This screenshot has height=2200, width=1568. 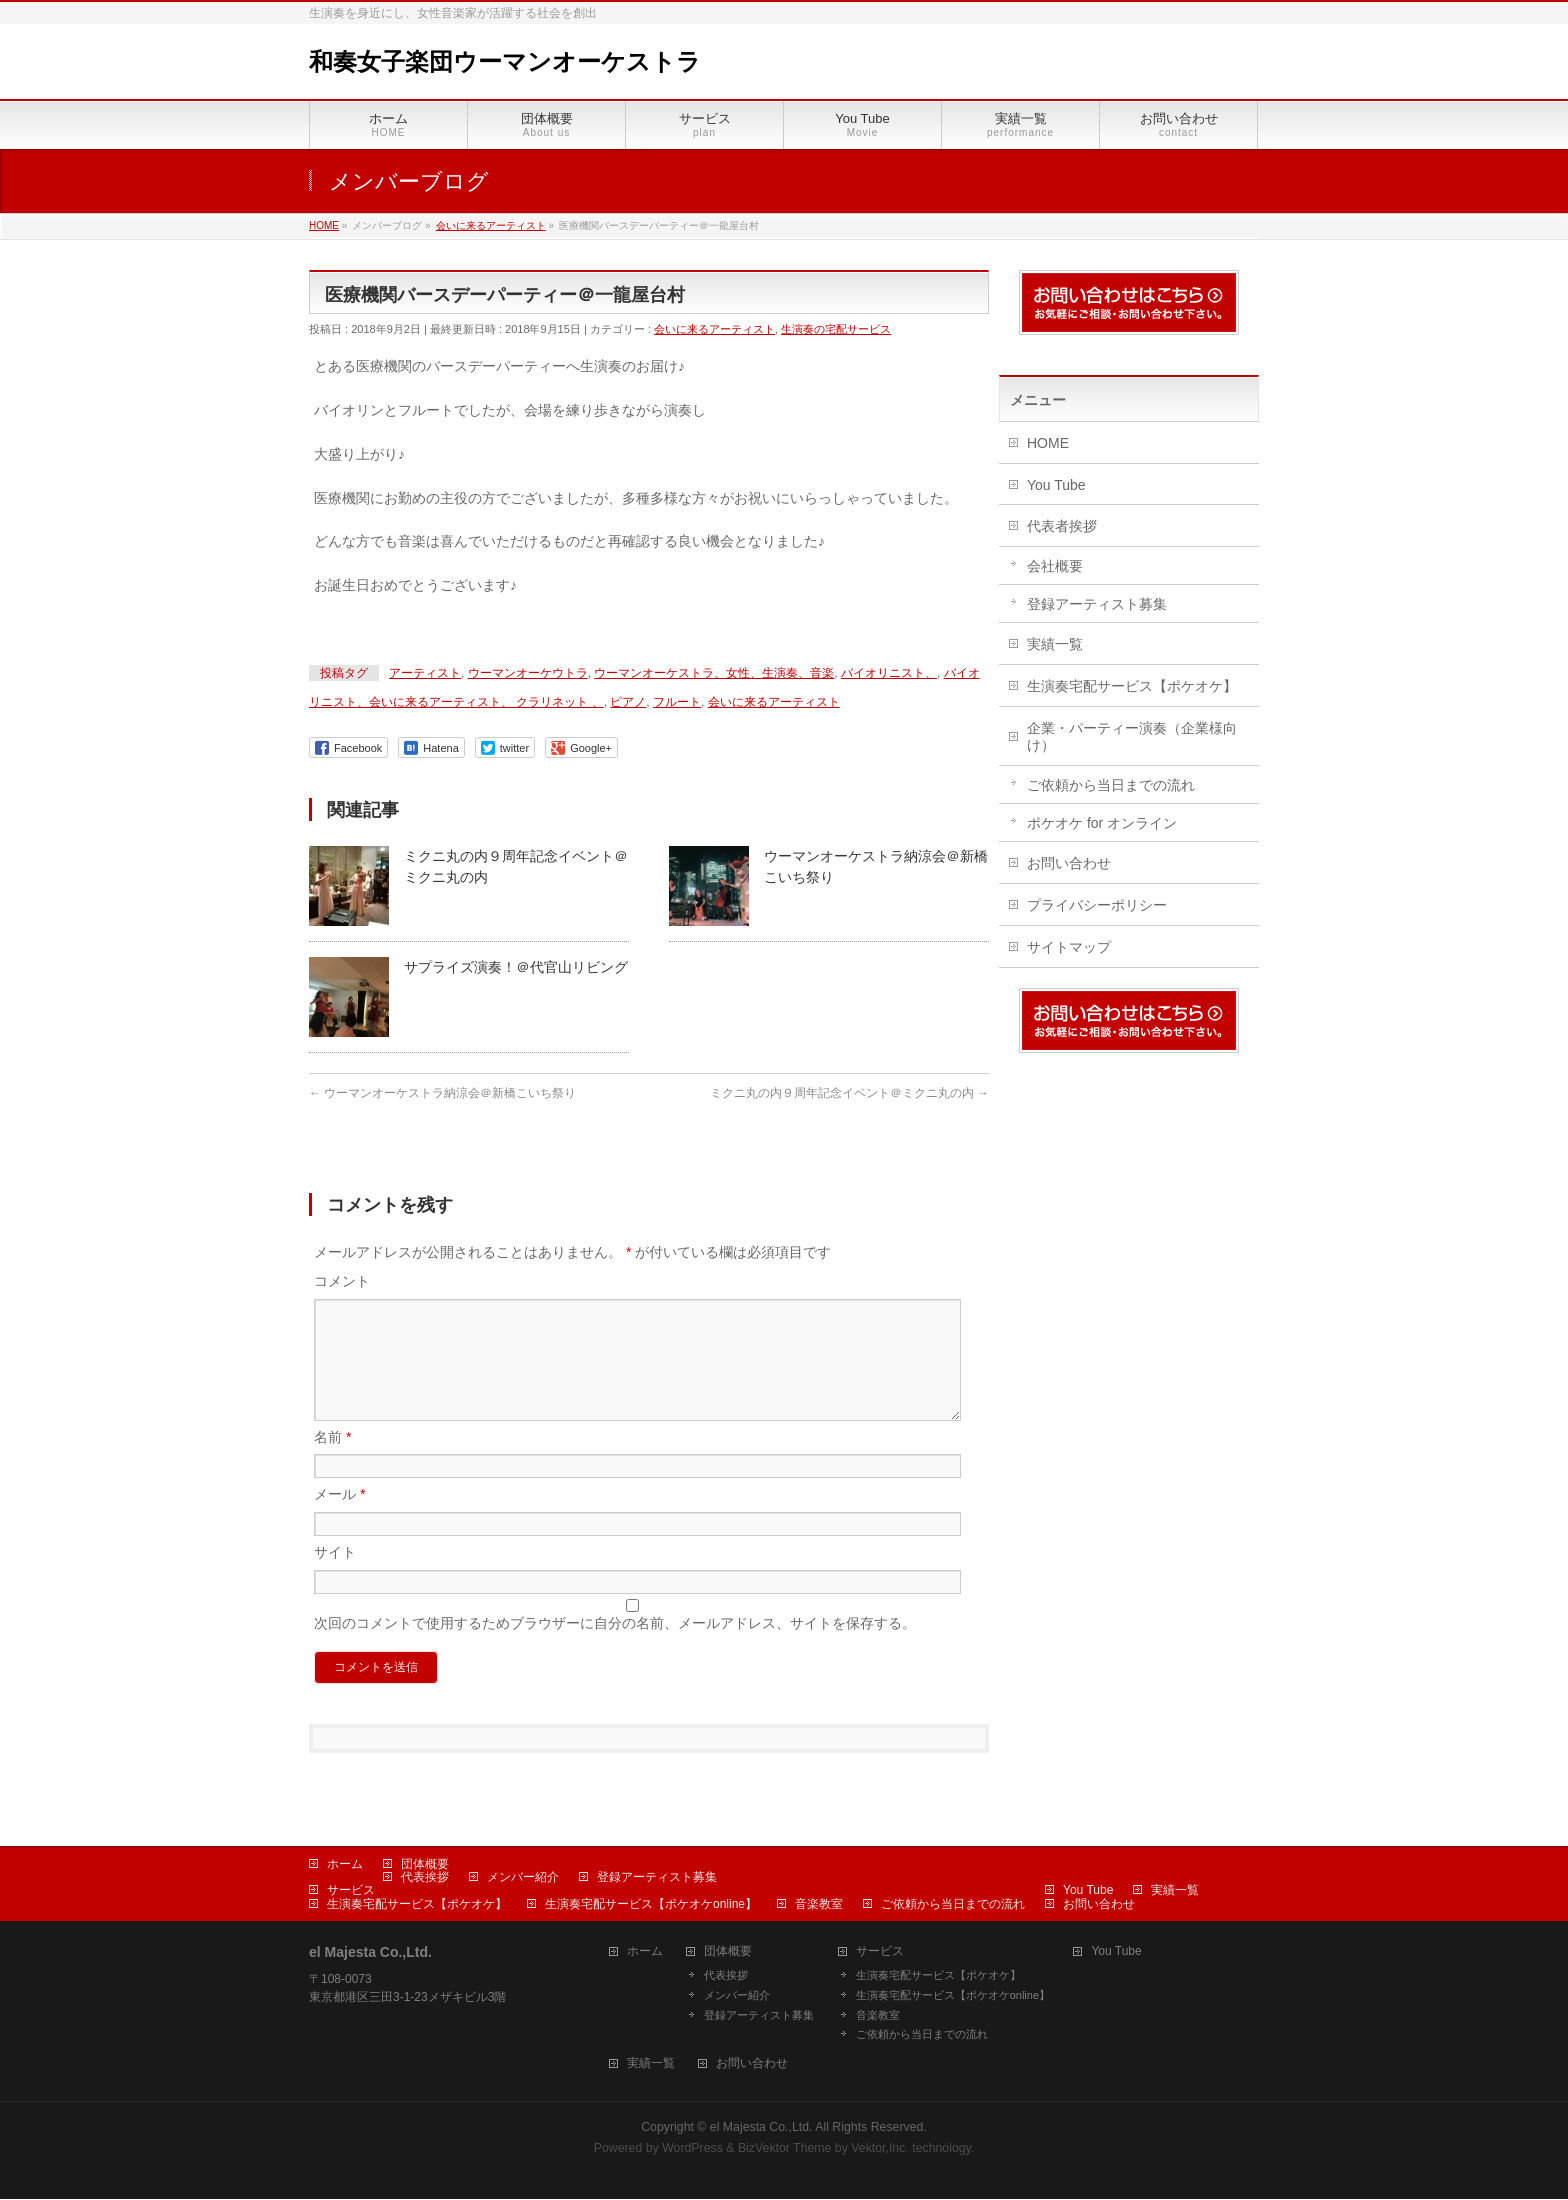 What do you see at coordinates (1069, 947) in the screenshot?
I see `サイトマップ` at bounding box center [1069, 947].